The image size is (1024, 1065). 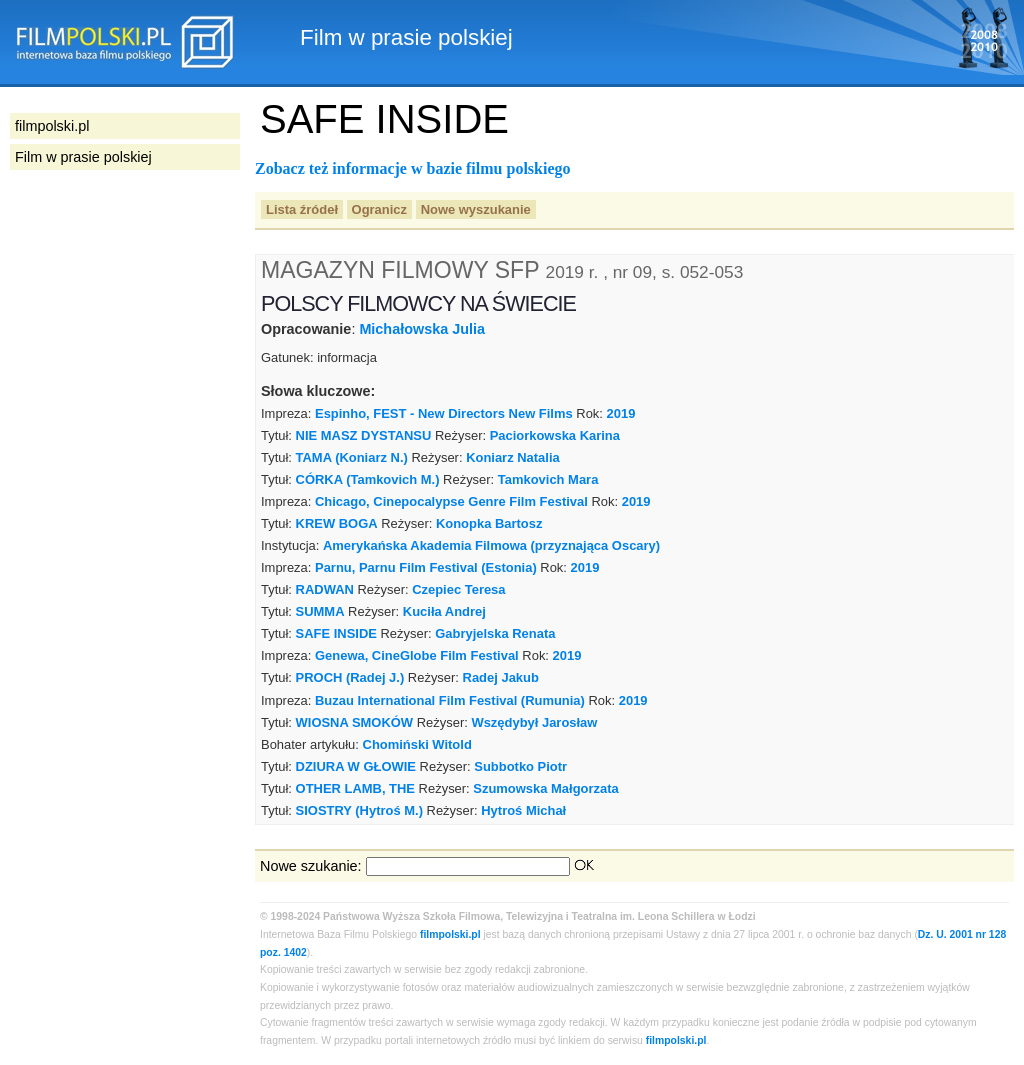 What do you see at coordinates (495, 633) in the screenshot?
I see `Gabryjelska Renata` at bounding box center [495, 633].